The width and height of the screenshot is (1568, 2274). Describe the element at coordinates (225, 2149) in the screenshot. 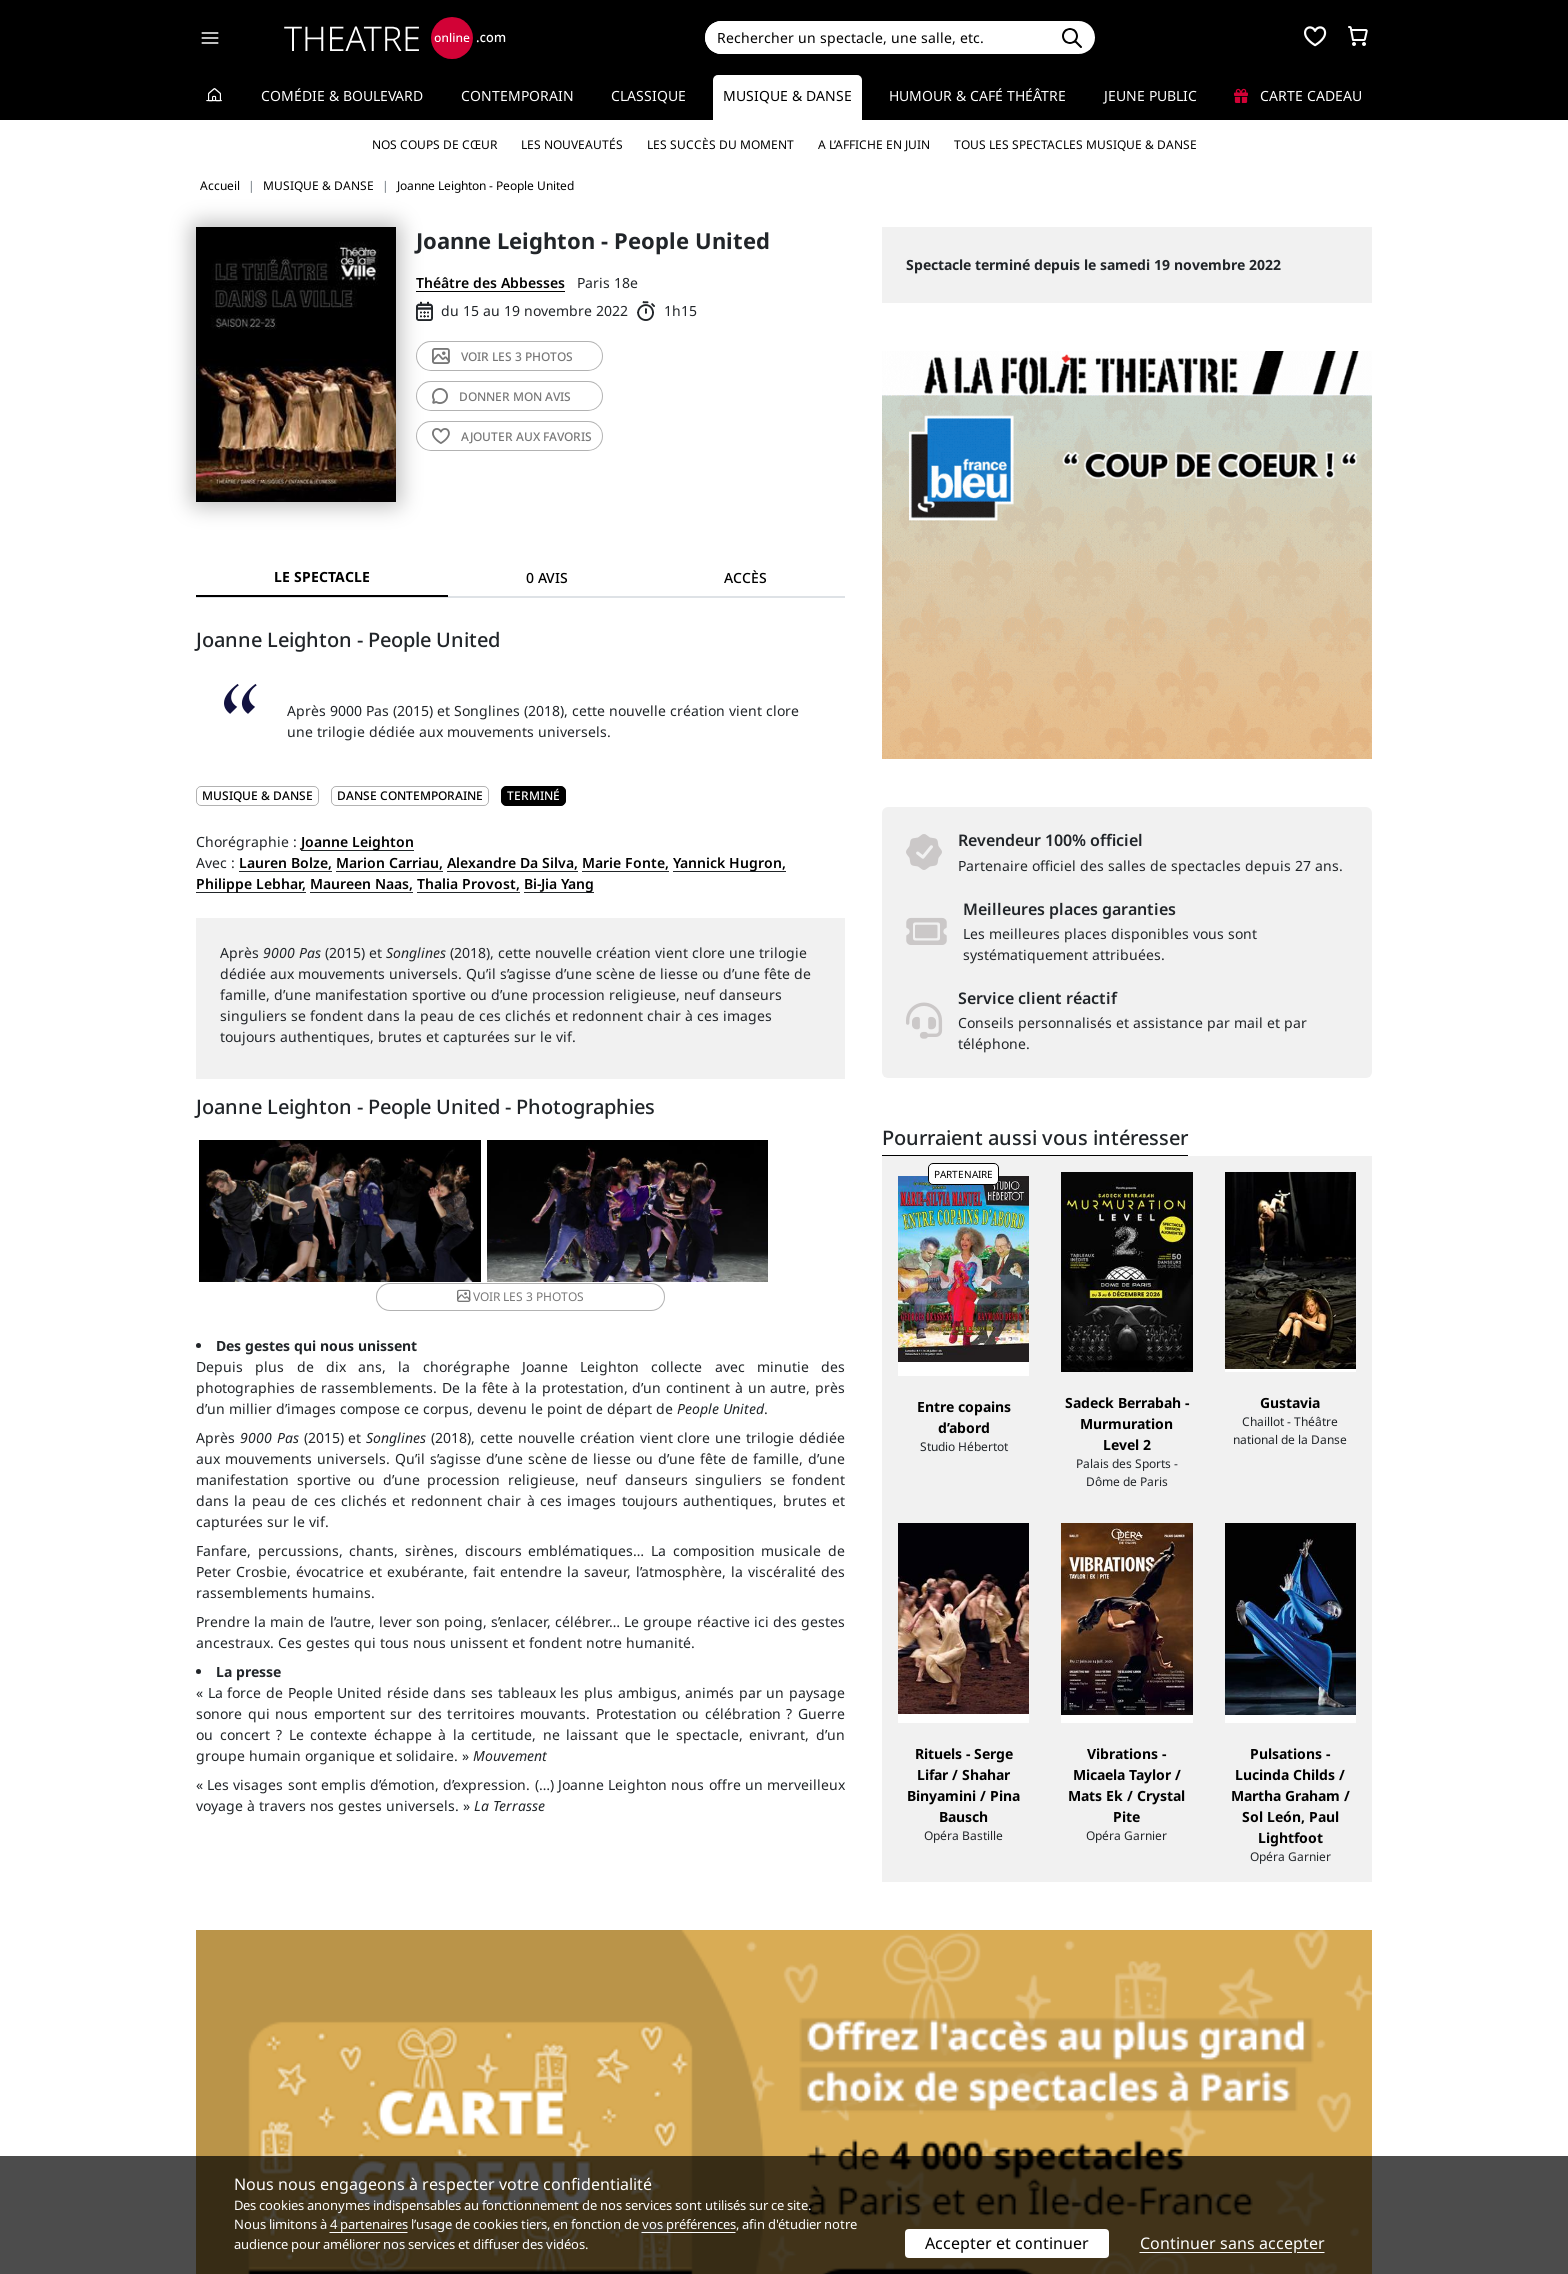

I see `Contacts` at that location.